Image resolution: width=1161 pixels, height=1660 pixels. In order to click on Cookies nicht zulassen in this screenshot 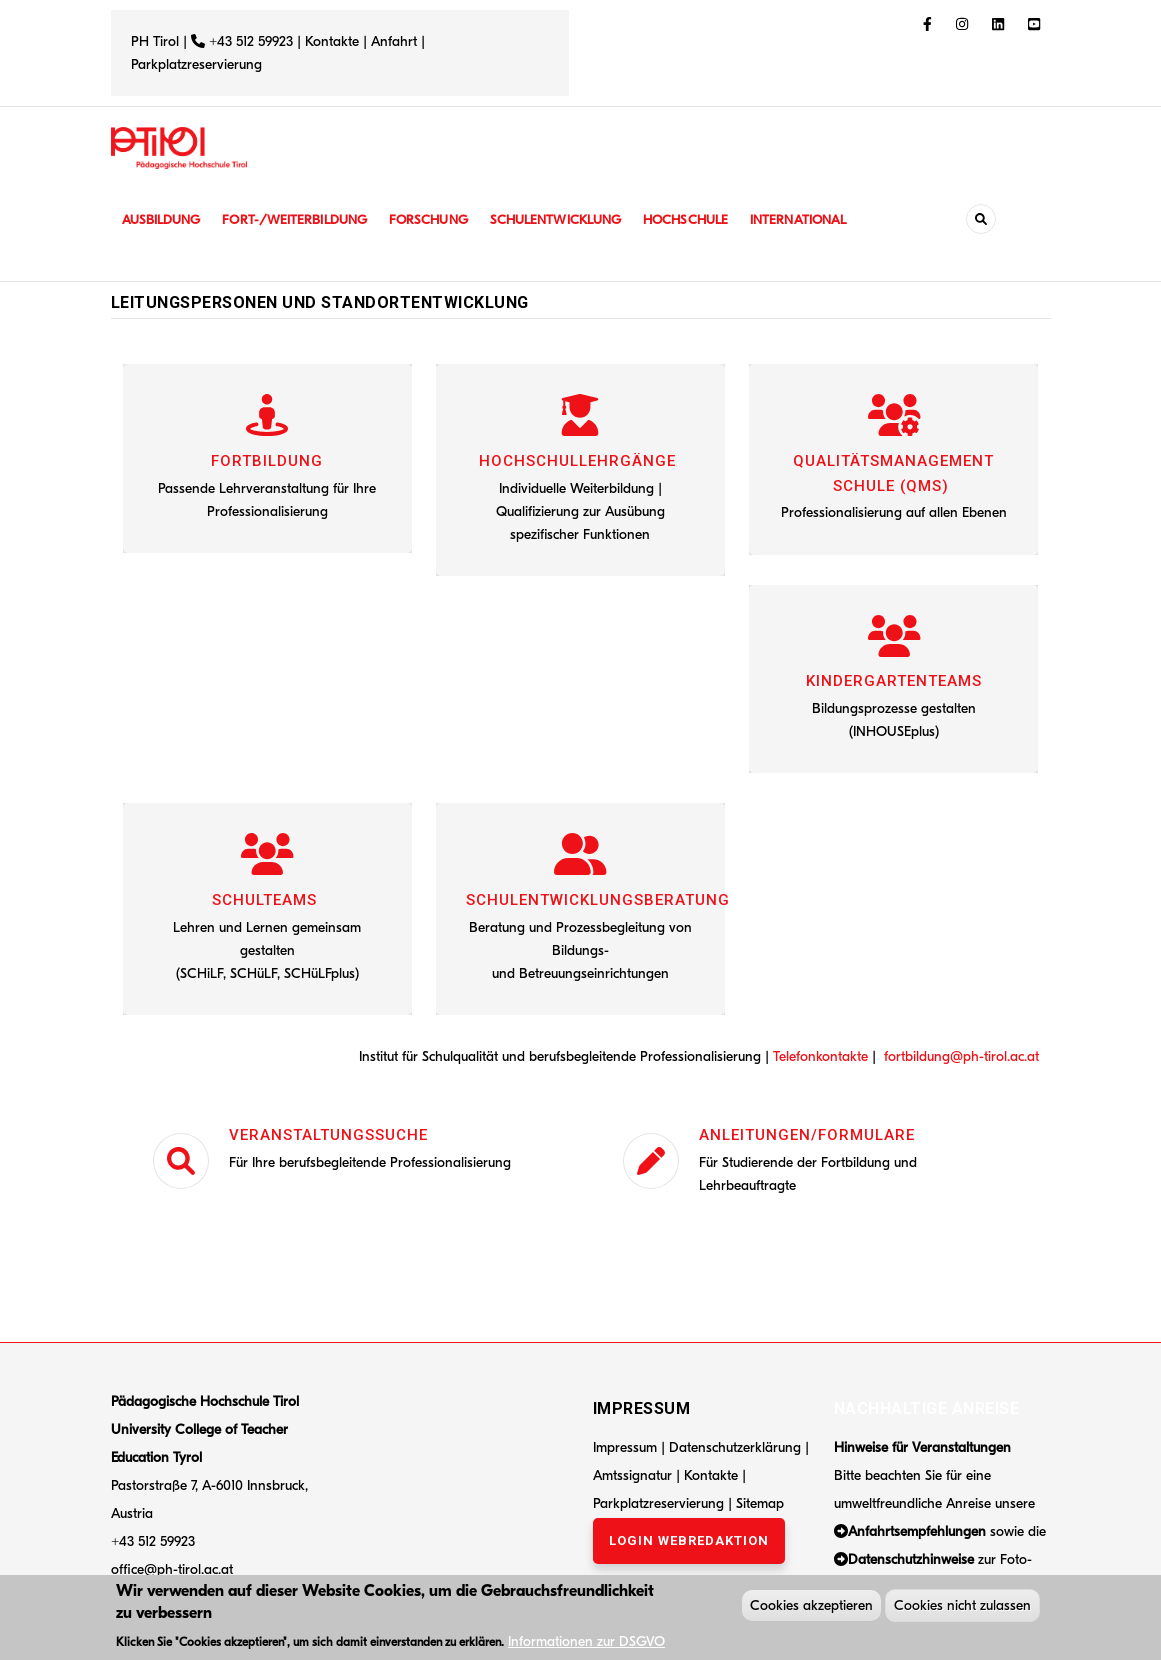, I will do `click(962, 1608)`.